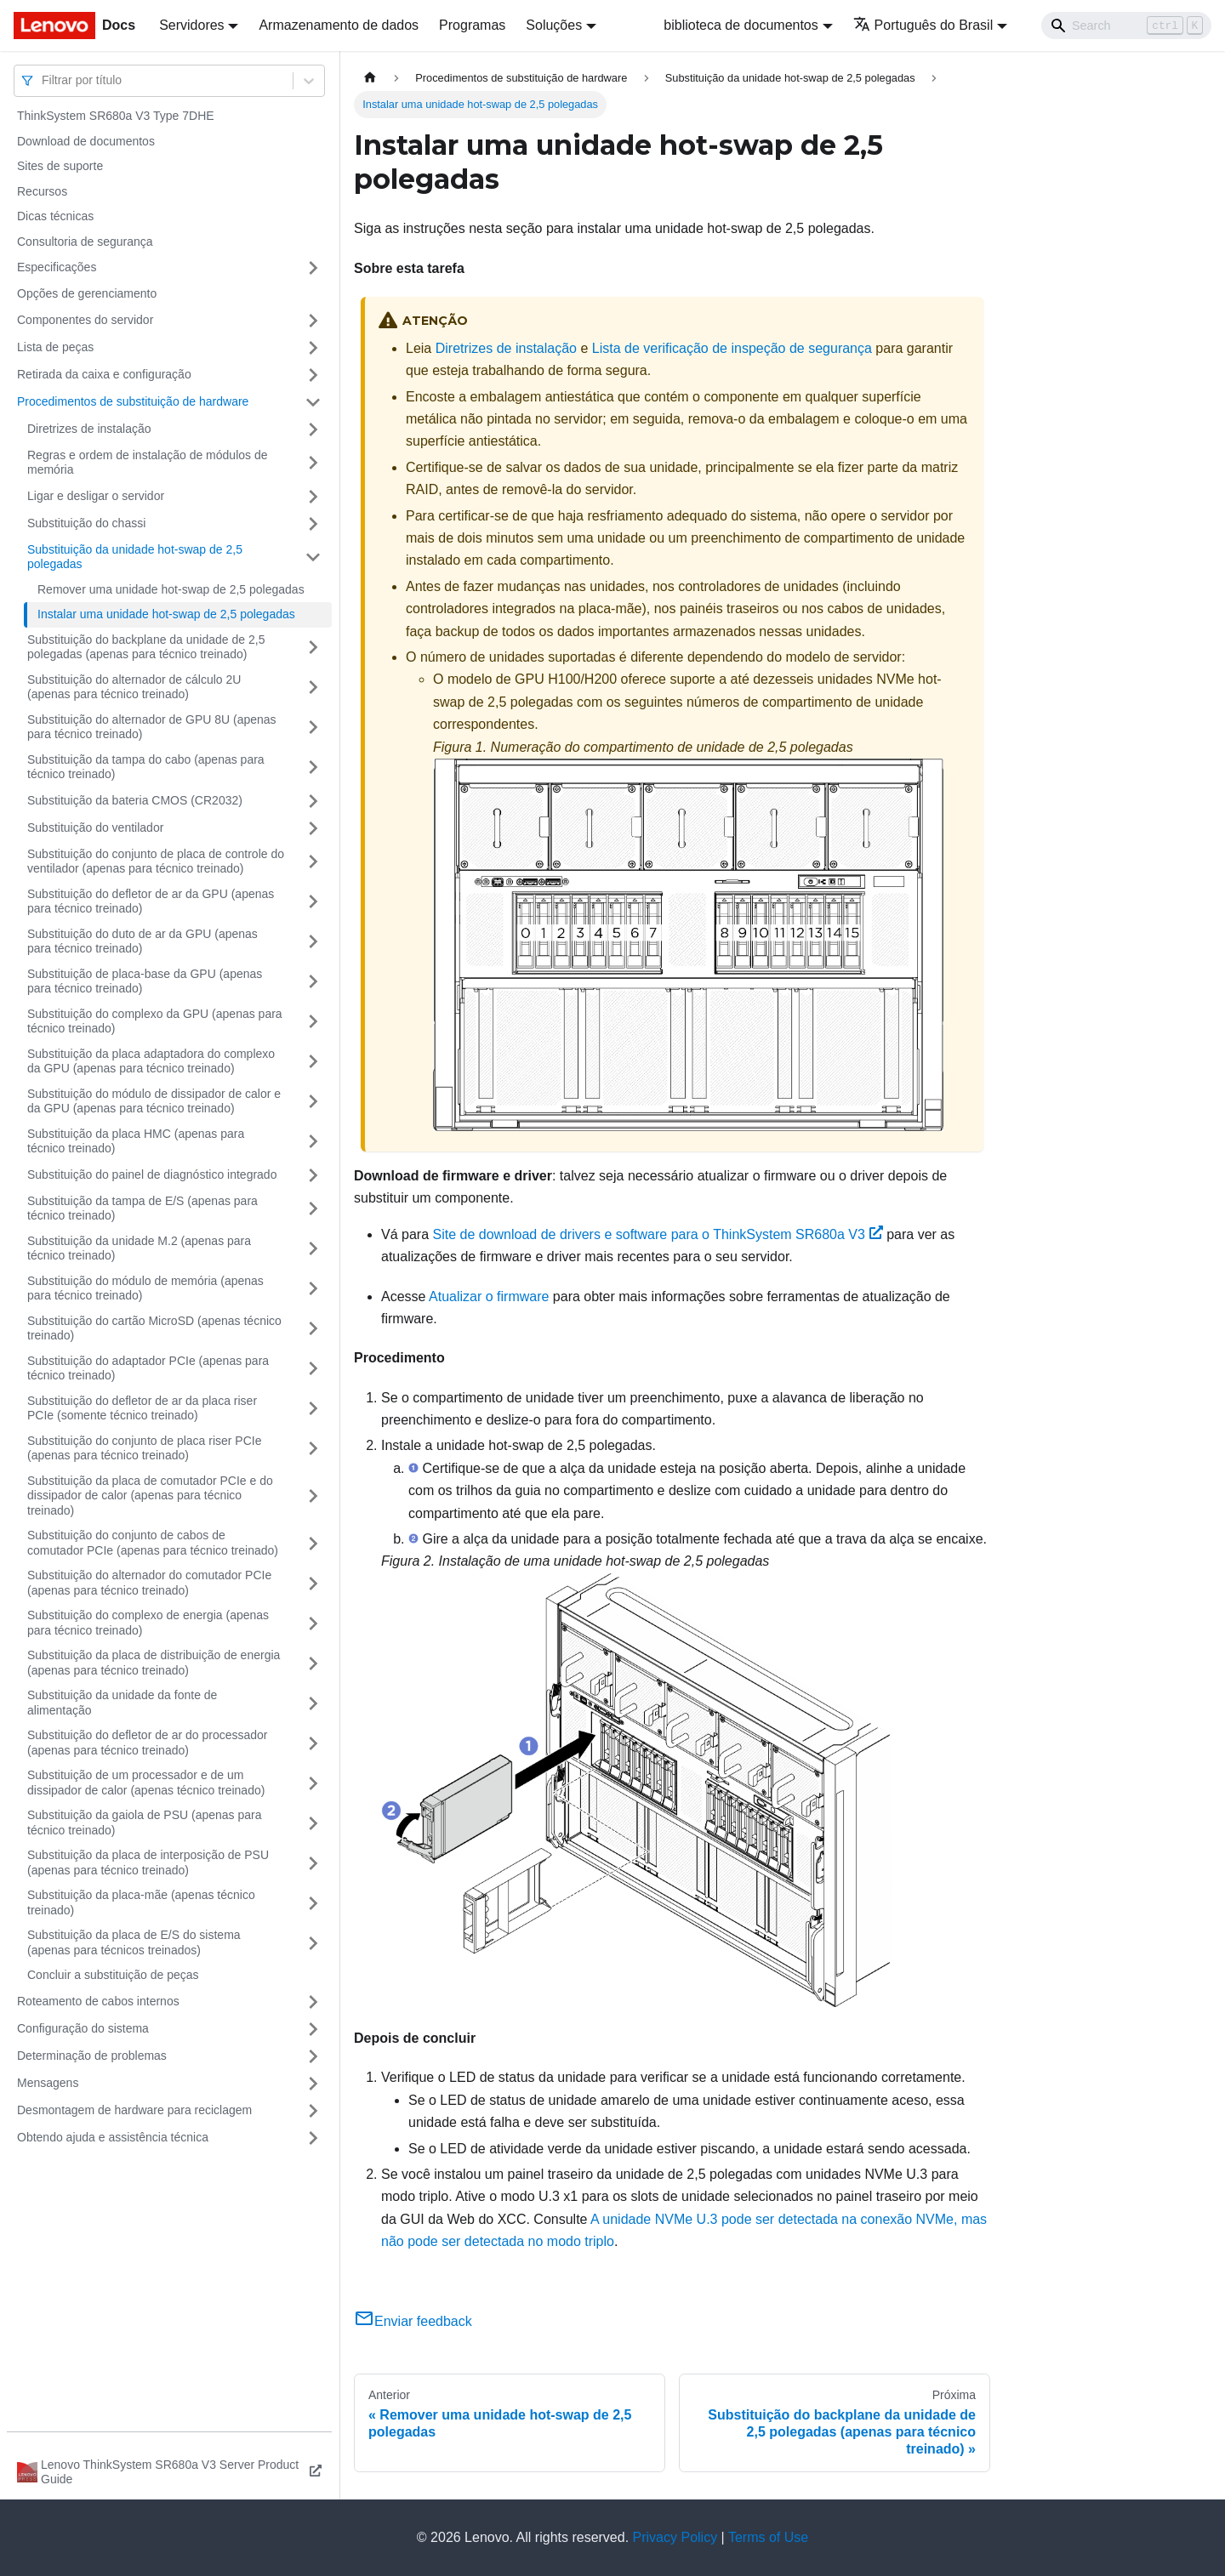  I want to click on Substituição do backplane da unidade de 2,5 polegadas (apenas para técnico treinado), so click(146, 647).